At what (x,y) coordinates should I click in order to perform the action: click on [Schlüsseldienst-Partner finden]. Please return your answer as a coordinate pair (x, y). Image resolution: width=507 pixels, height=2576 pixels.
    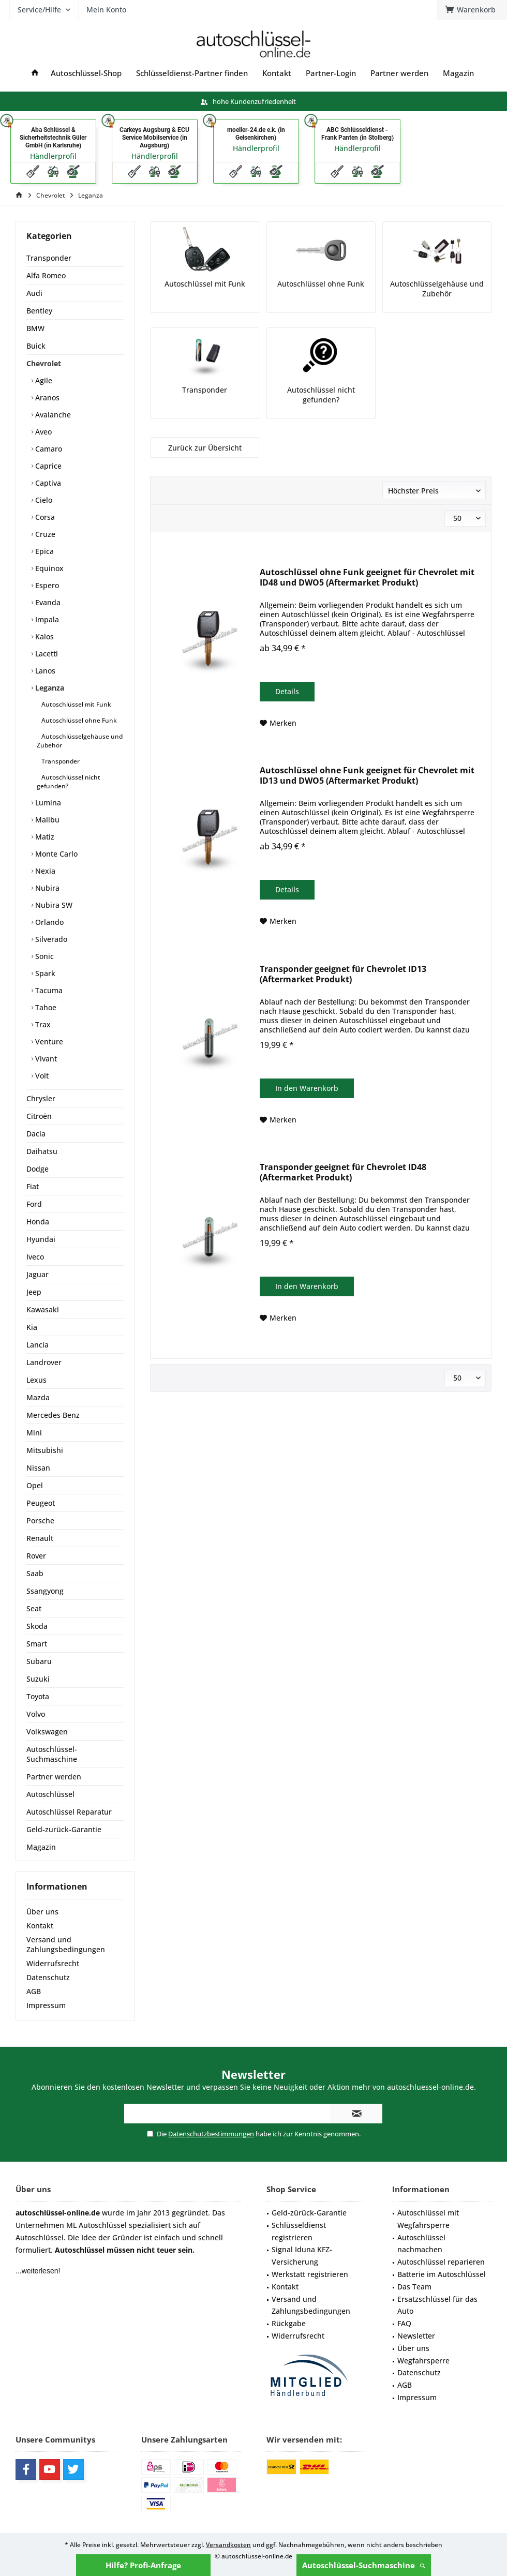
    Looking at the image, I should click on (192, 73).